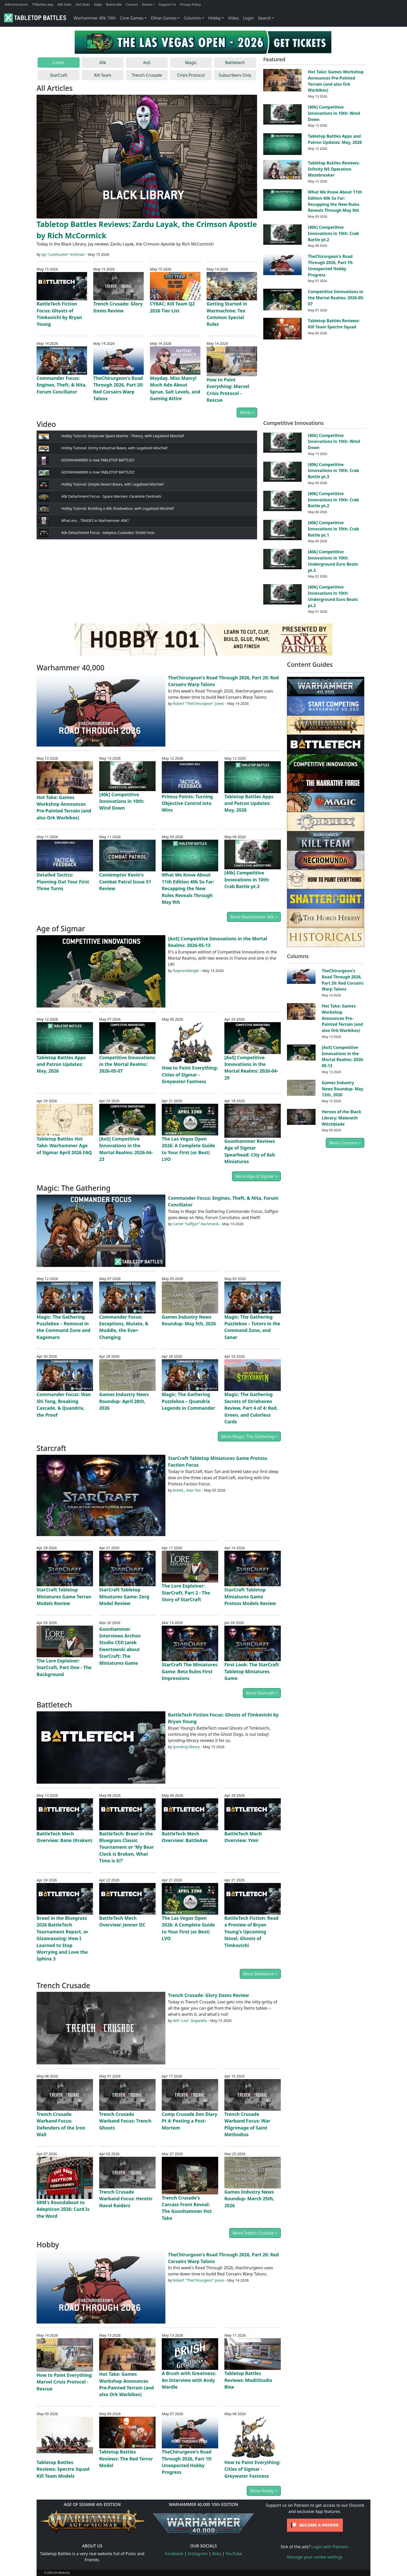 The width and height of the screenshot is (407, 2576). Describe the element at coordinates (345, 1143) in the screenshot. I see `More Columns >` at that location.